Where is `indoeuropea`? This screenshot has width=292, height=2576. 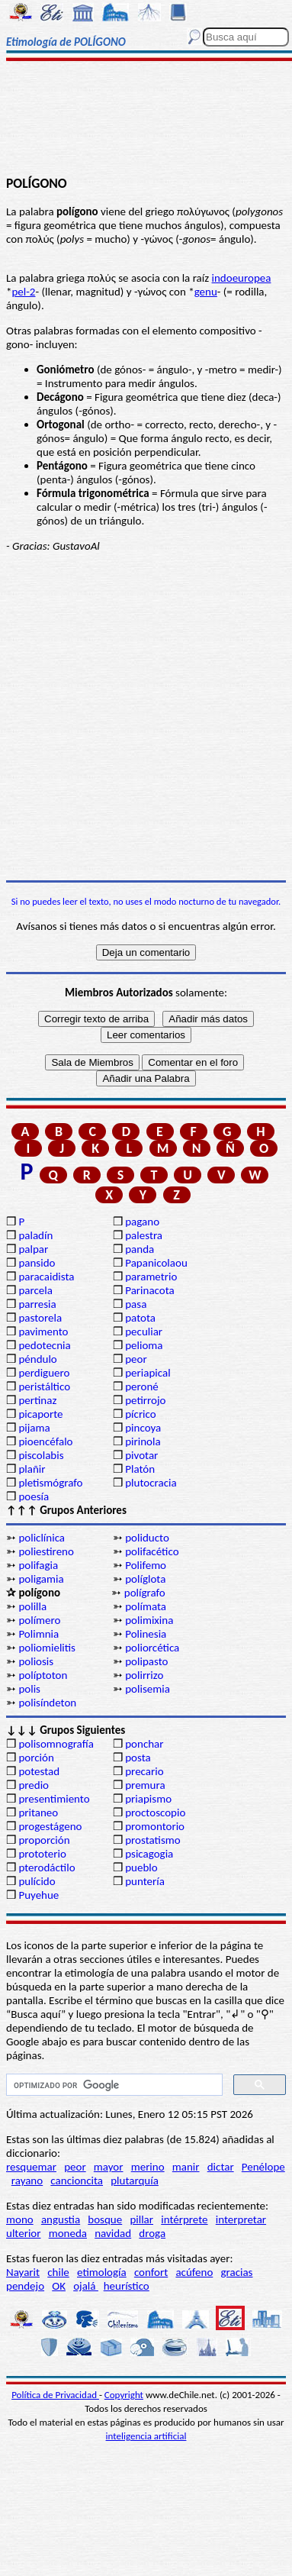
indoeuropea is located at coordinates (241, 278).